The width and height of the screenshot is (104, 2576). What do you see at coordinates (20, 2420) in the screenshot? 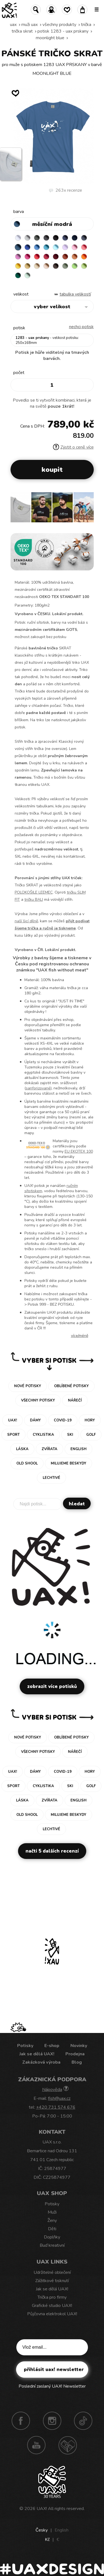
I see `Facebook UAX!` at bounding box center [20, 2420].